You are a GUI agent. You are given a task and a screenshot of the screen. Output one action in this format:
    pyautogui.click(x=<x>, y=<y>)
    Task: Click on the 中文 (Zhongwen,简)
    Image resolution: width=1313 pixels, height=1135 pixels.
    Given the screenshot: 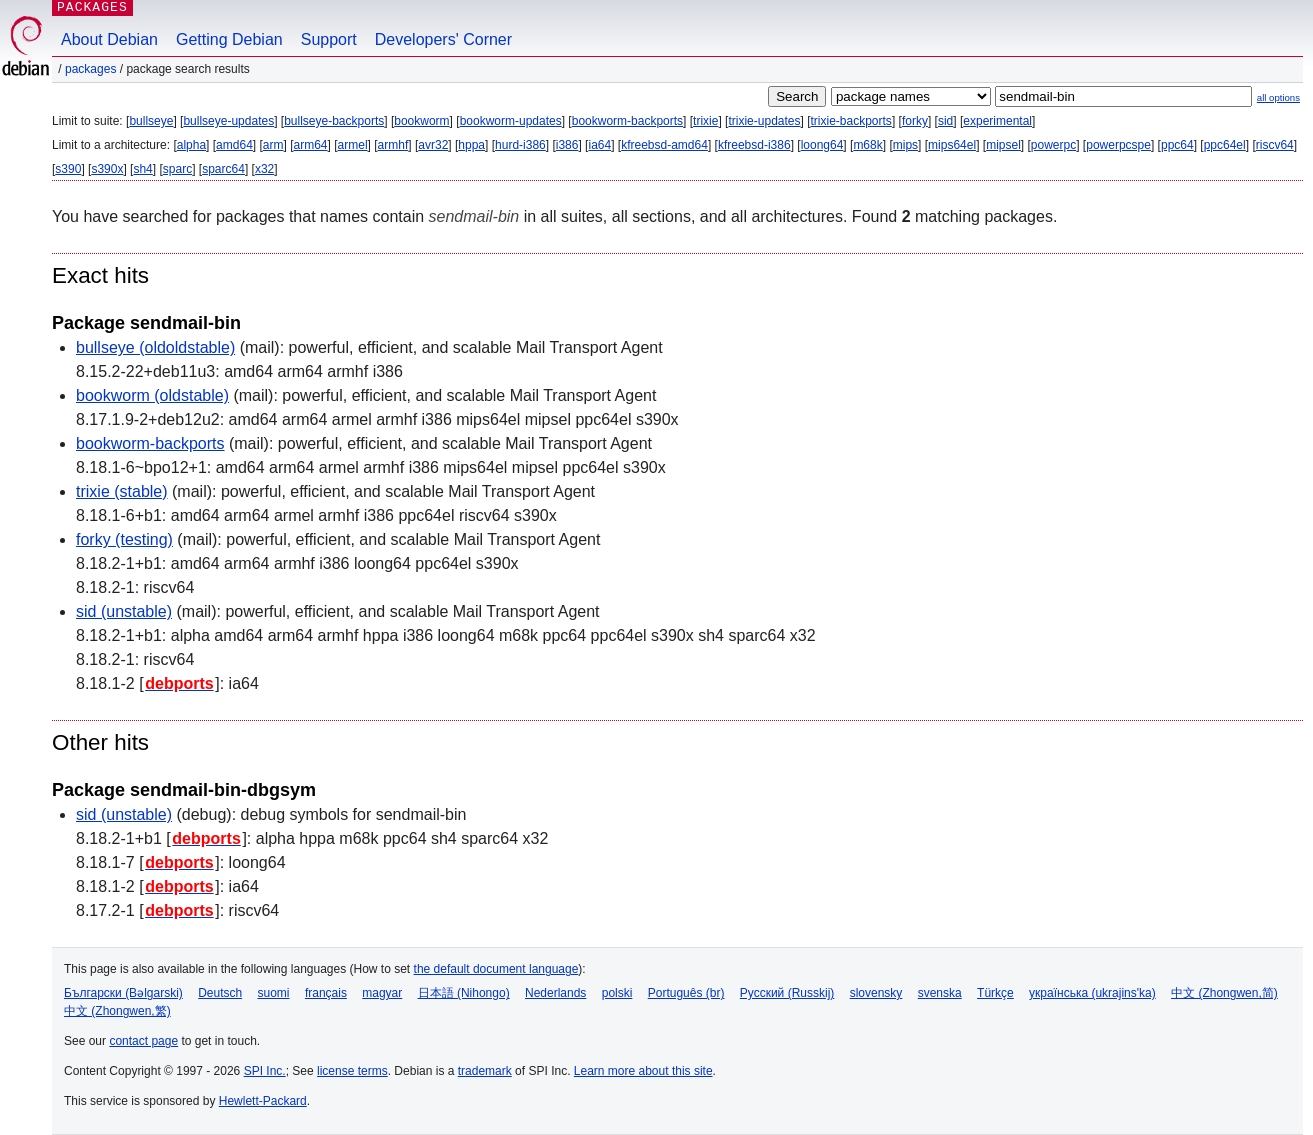 What is the action you would take?
    pyautogui.click(x=1224, y=993)
    